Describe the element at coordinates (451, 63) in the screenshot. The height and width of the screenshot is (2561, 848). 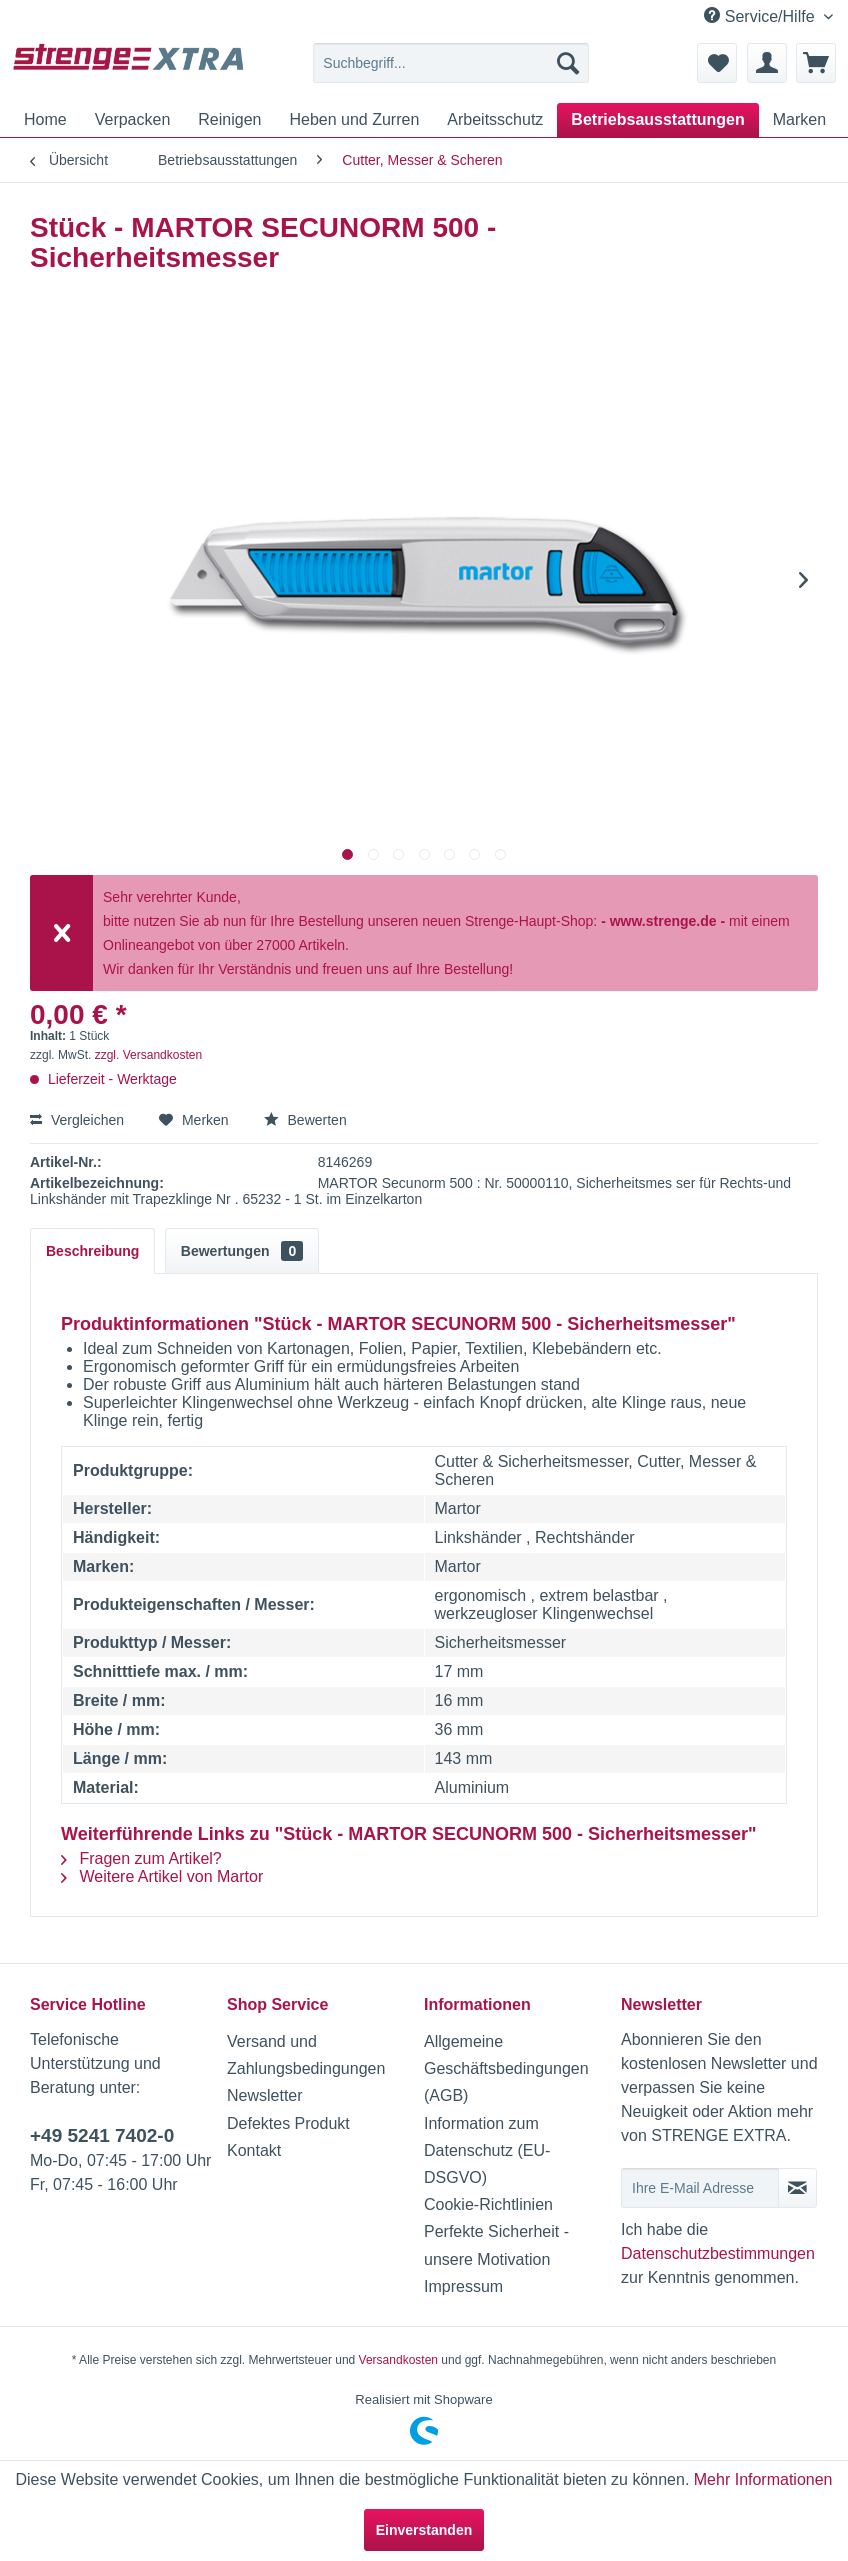
I see `[menuitem]` at that location.